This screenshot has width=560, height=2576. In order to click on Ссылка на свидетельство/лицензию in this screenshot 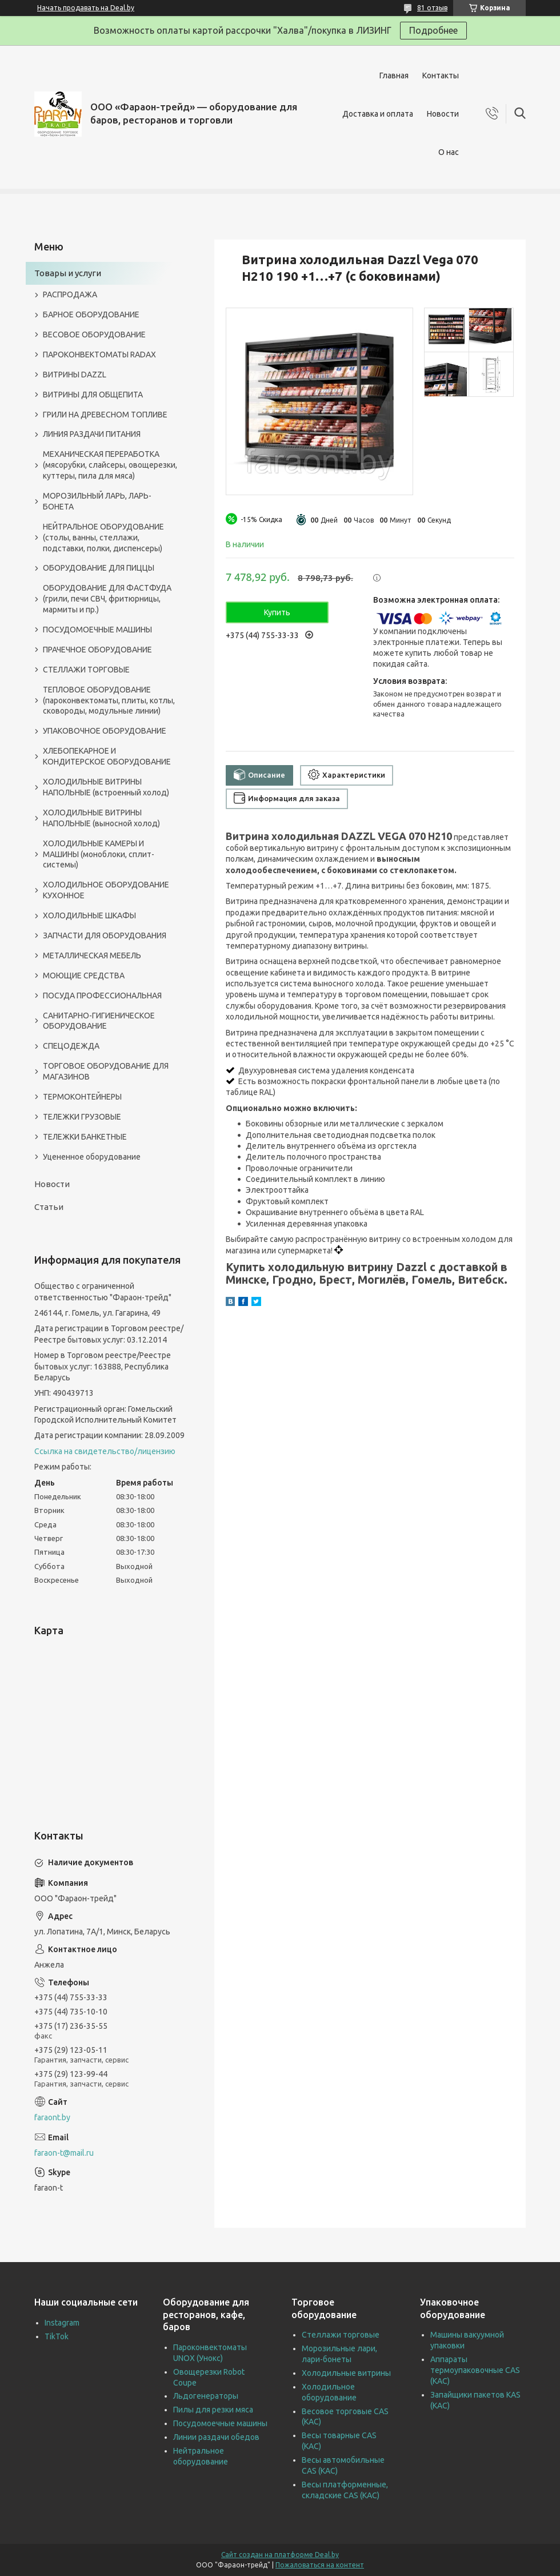, I will do `click(104, 1451)`.